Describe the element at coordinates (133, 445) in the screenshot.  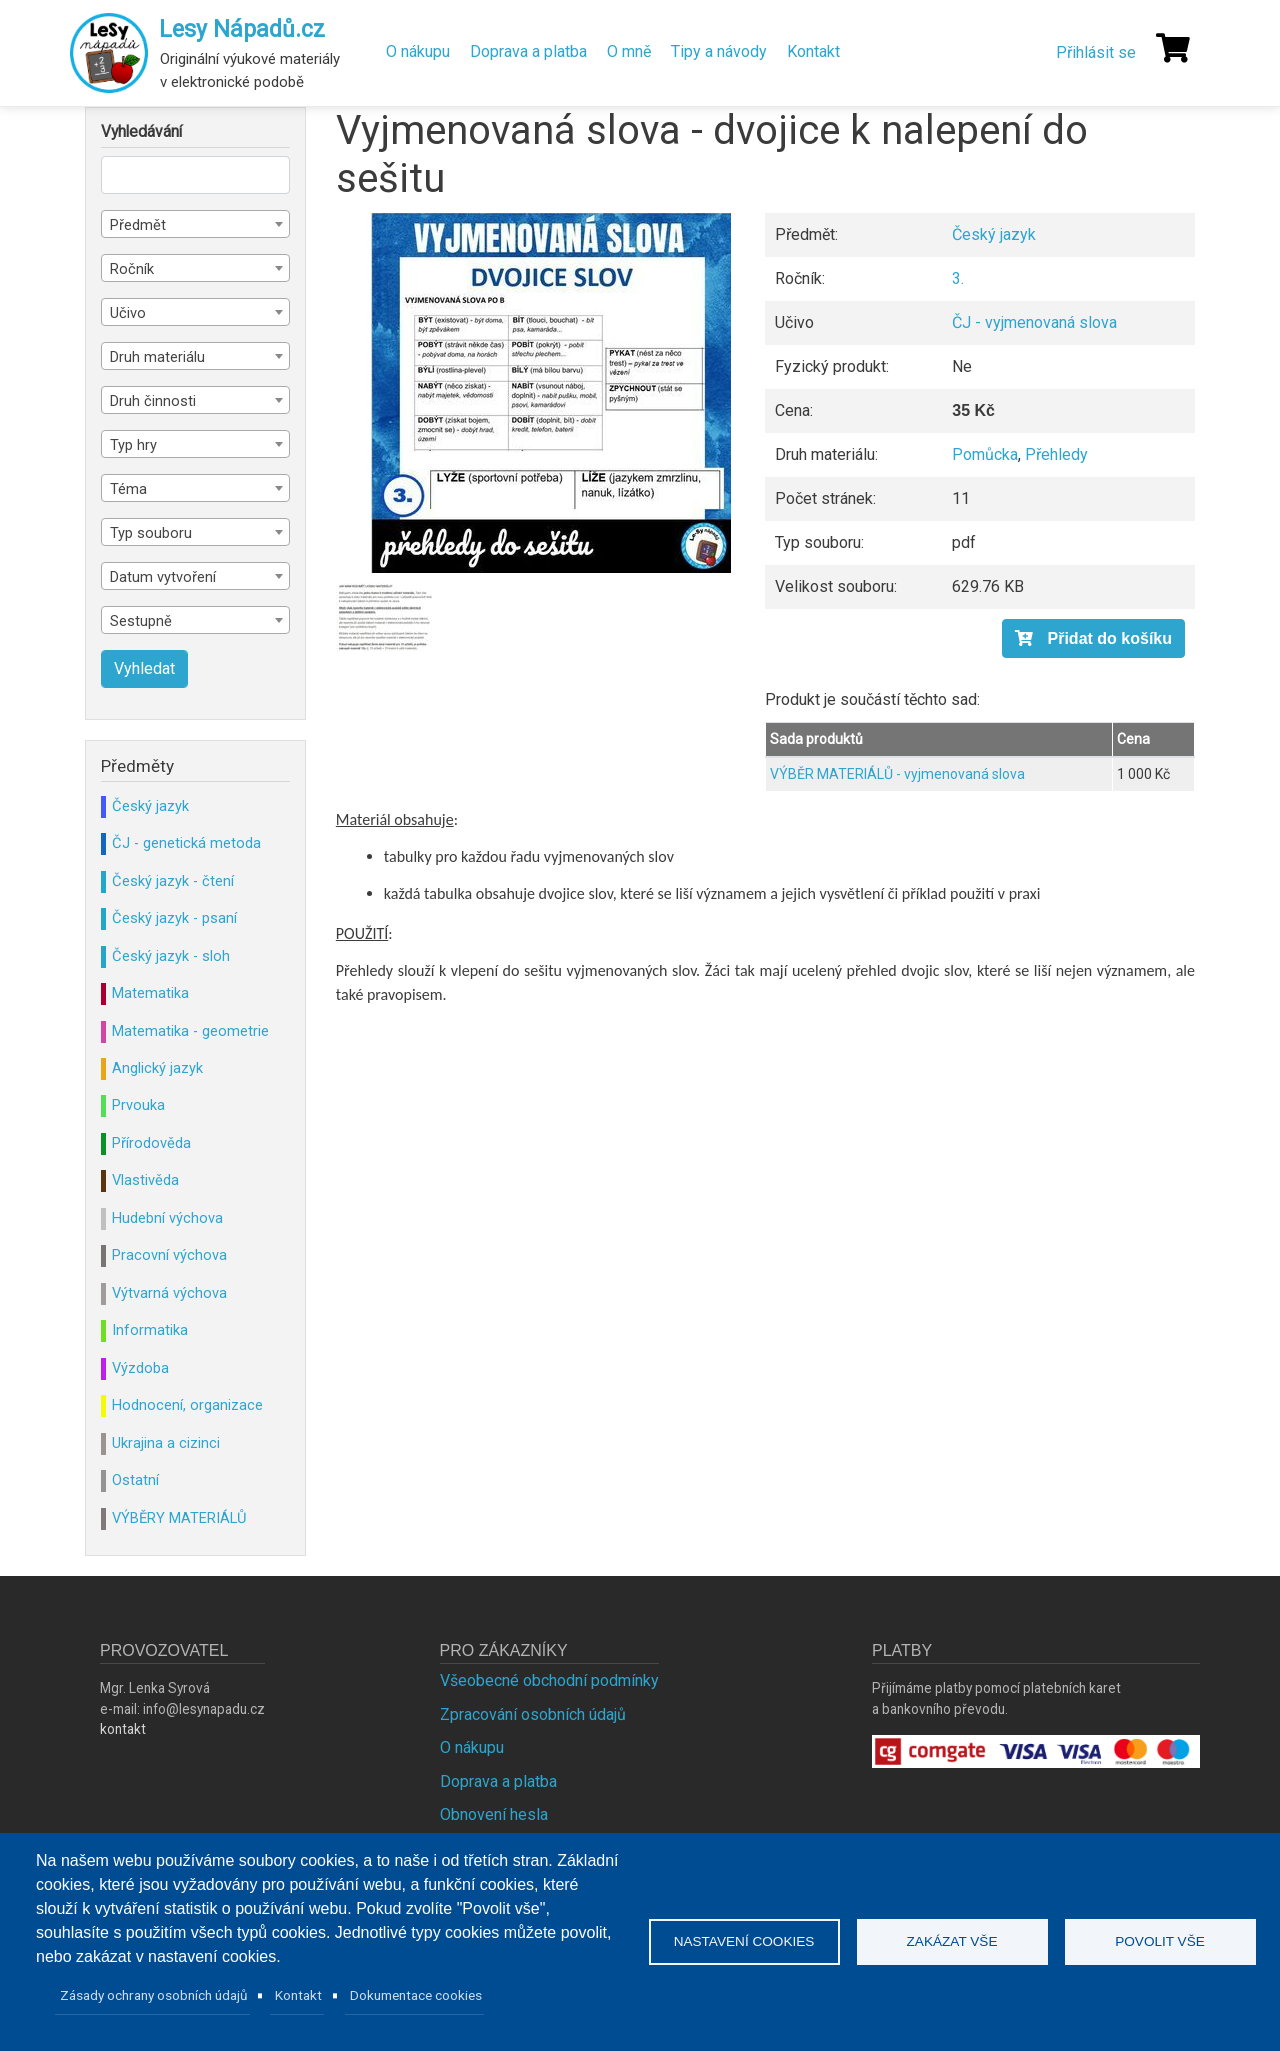
I see `Typ hry [textbox]` at that location.